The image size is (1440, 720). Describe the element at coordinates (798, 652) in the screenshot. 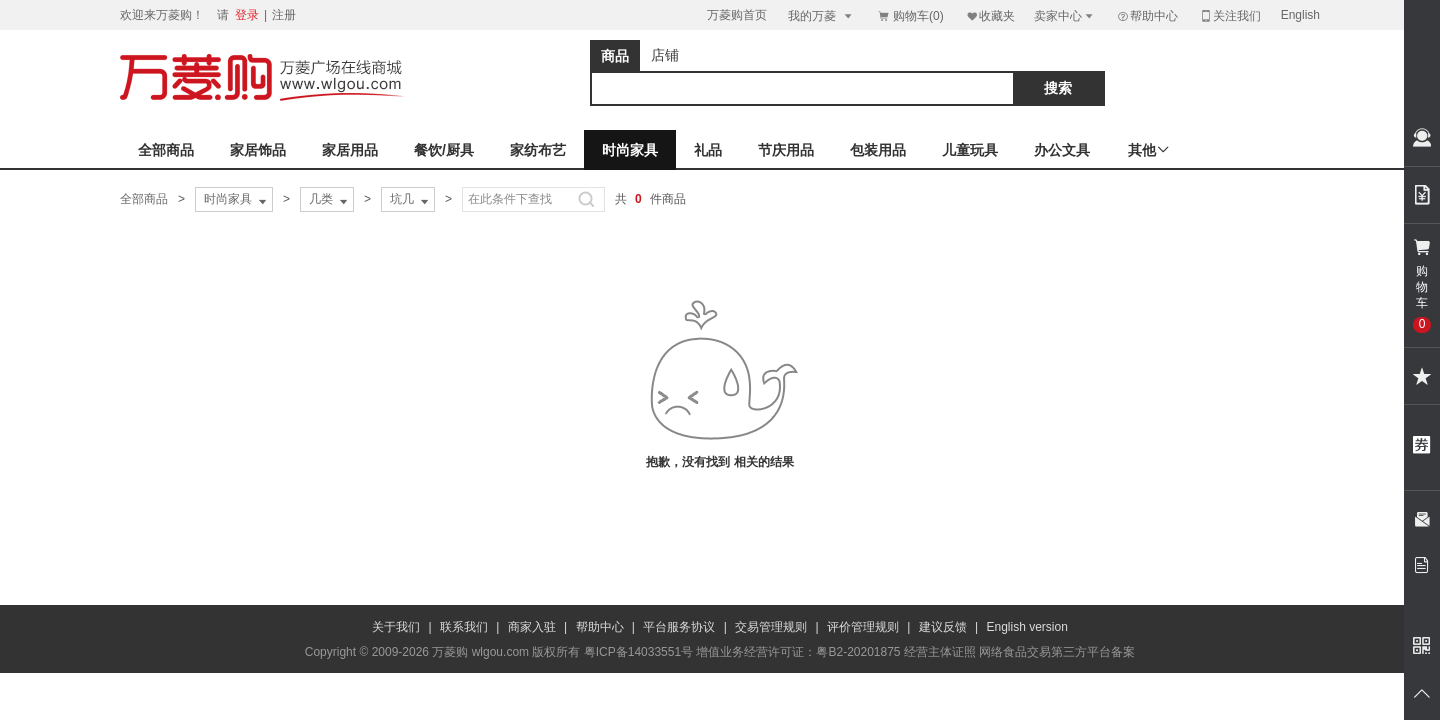

I see `增值业务经营许可证：粤B2-20201875` at that location.